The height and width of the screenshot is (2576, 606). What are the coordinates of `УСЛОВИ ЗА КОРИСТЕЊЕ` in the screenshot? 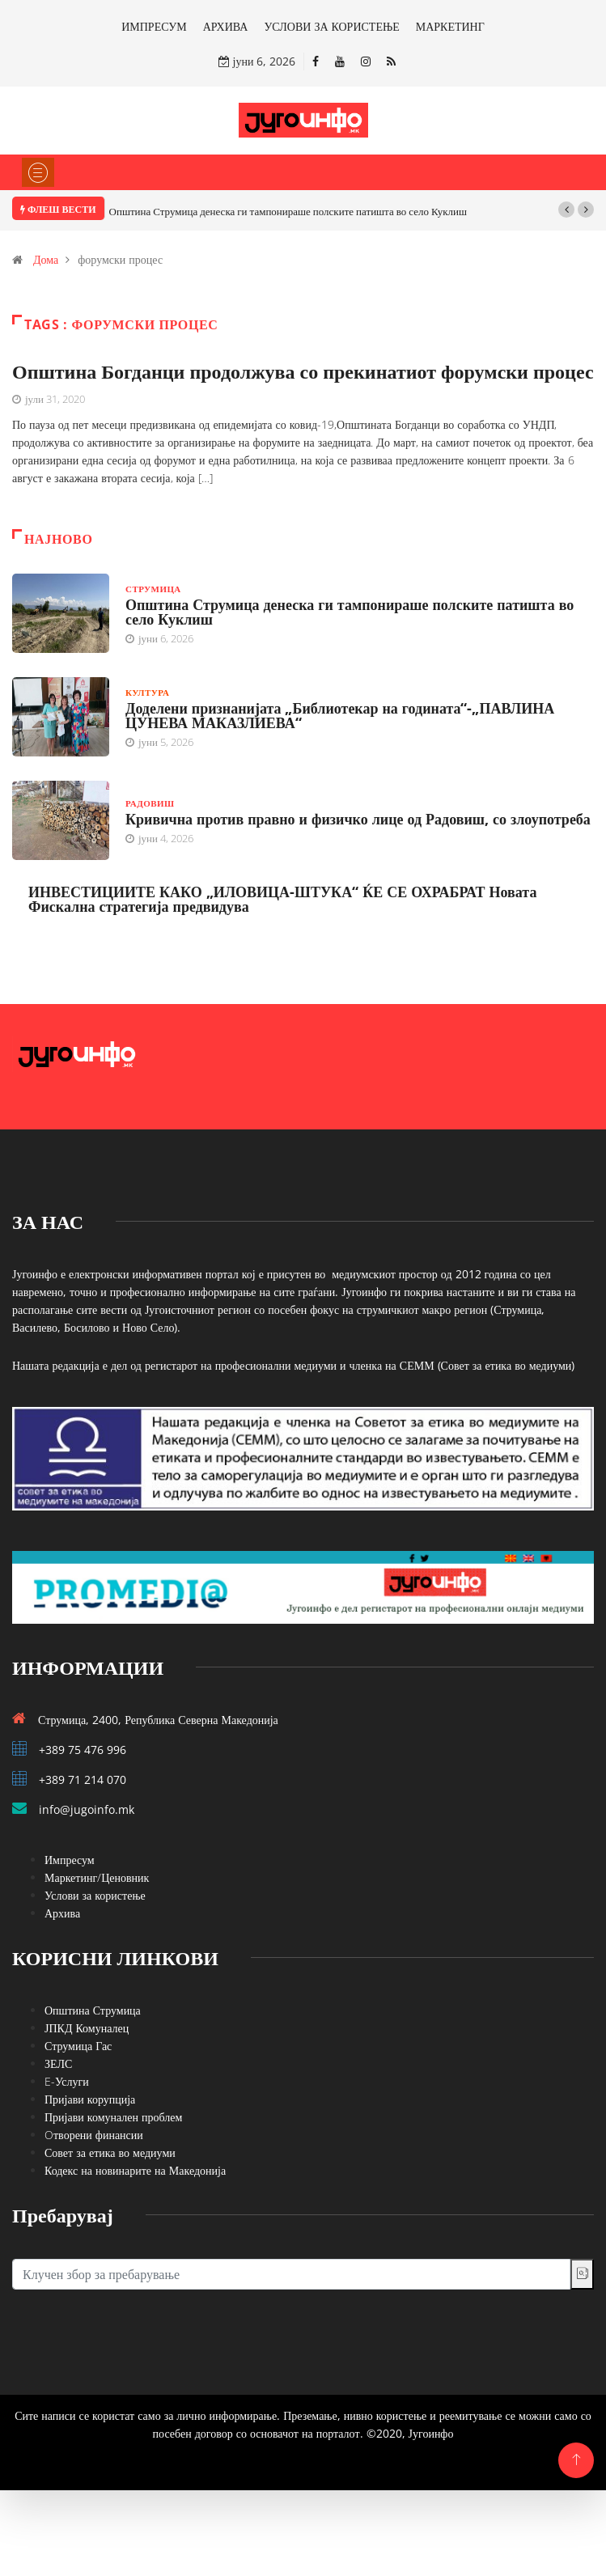 It's located at (331, 26).